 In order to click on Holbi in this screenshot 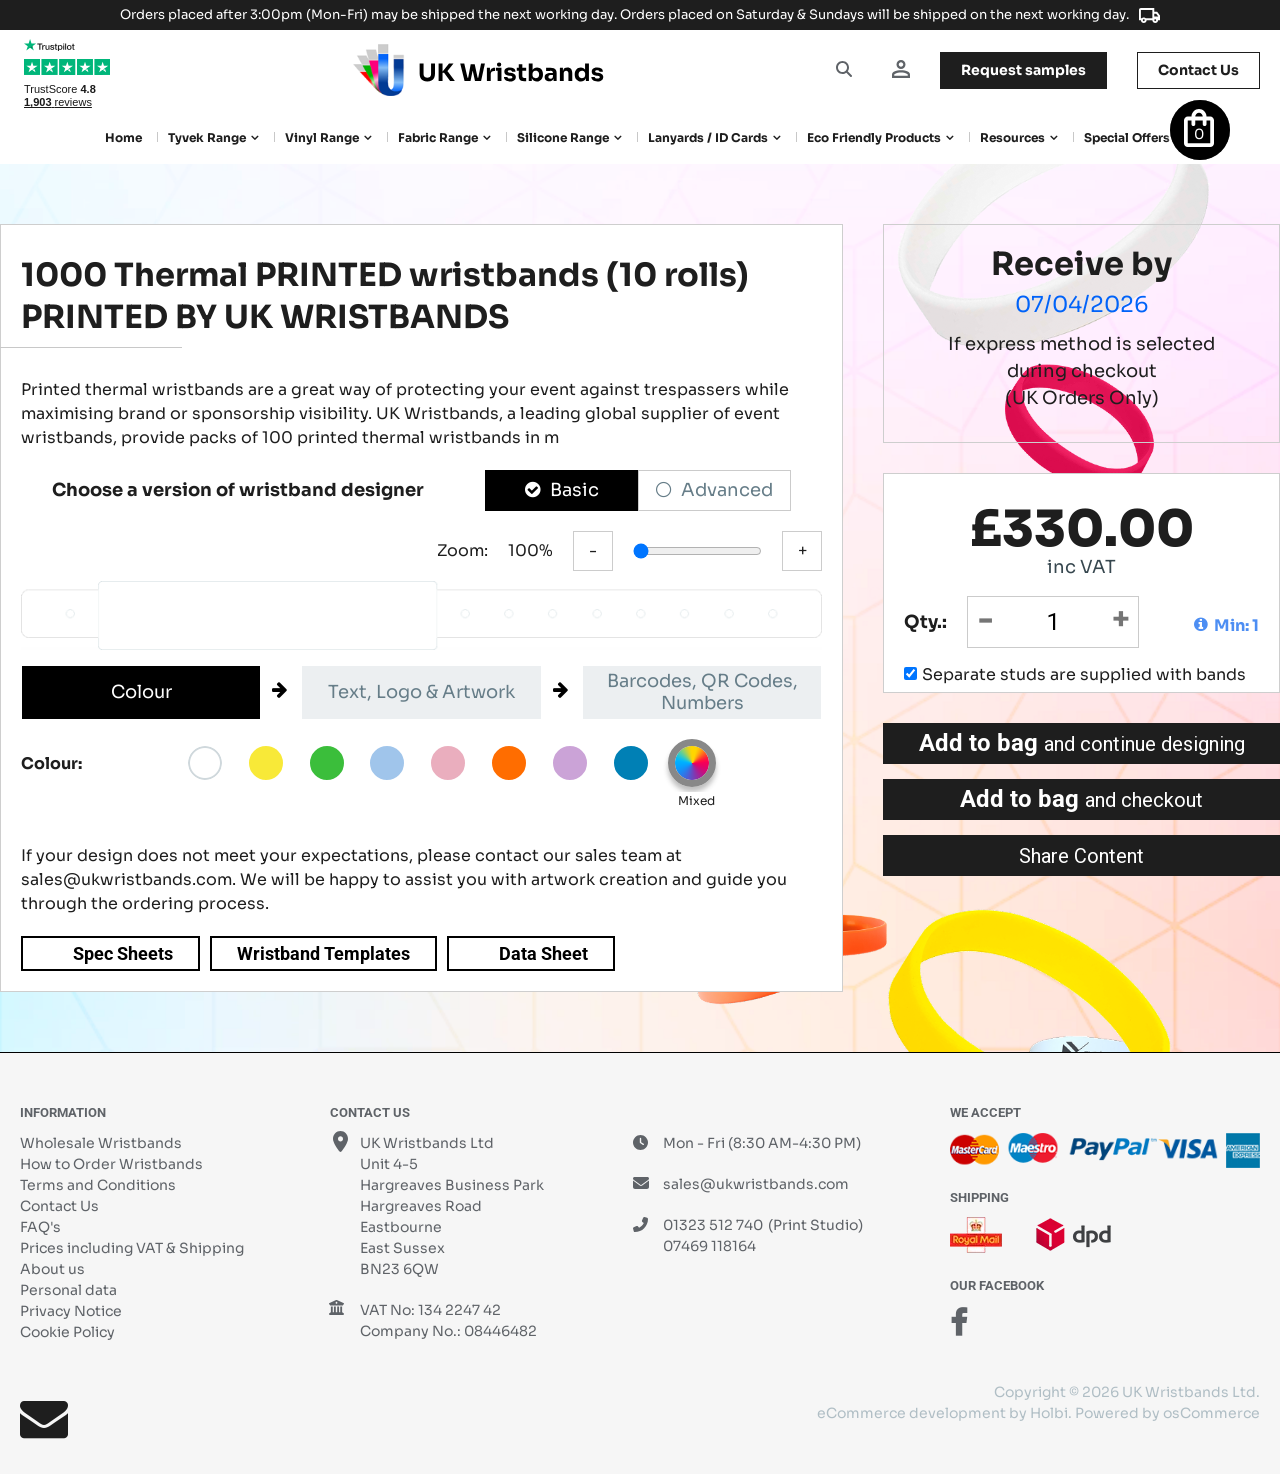, I will do `click(1049, 1413)`.